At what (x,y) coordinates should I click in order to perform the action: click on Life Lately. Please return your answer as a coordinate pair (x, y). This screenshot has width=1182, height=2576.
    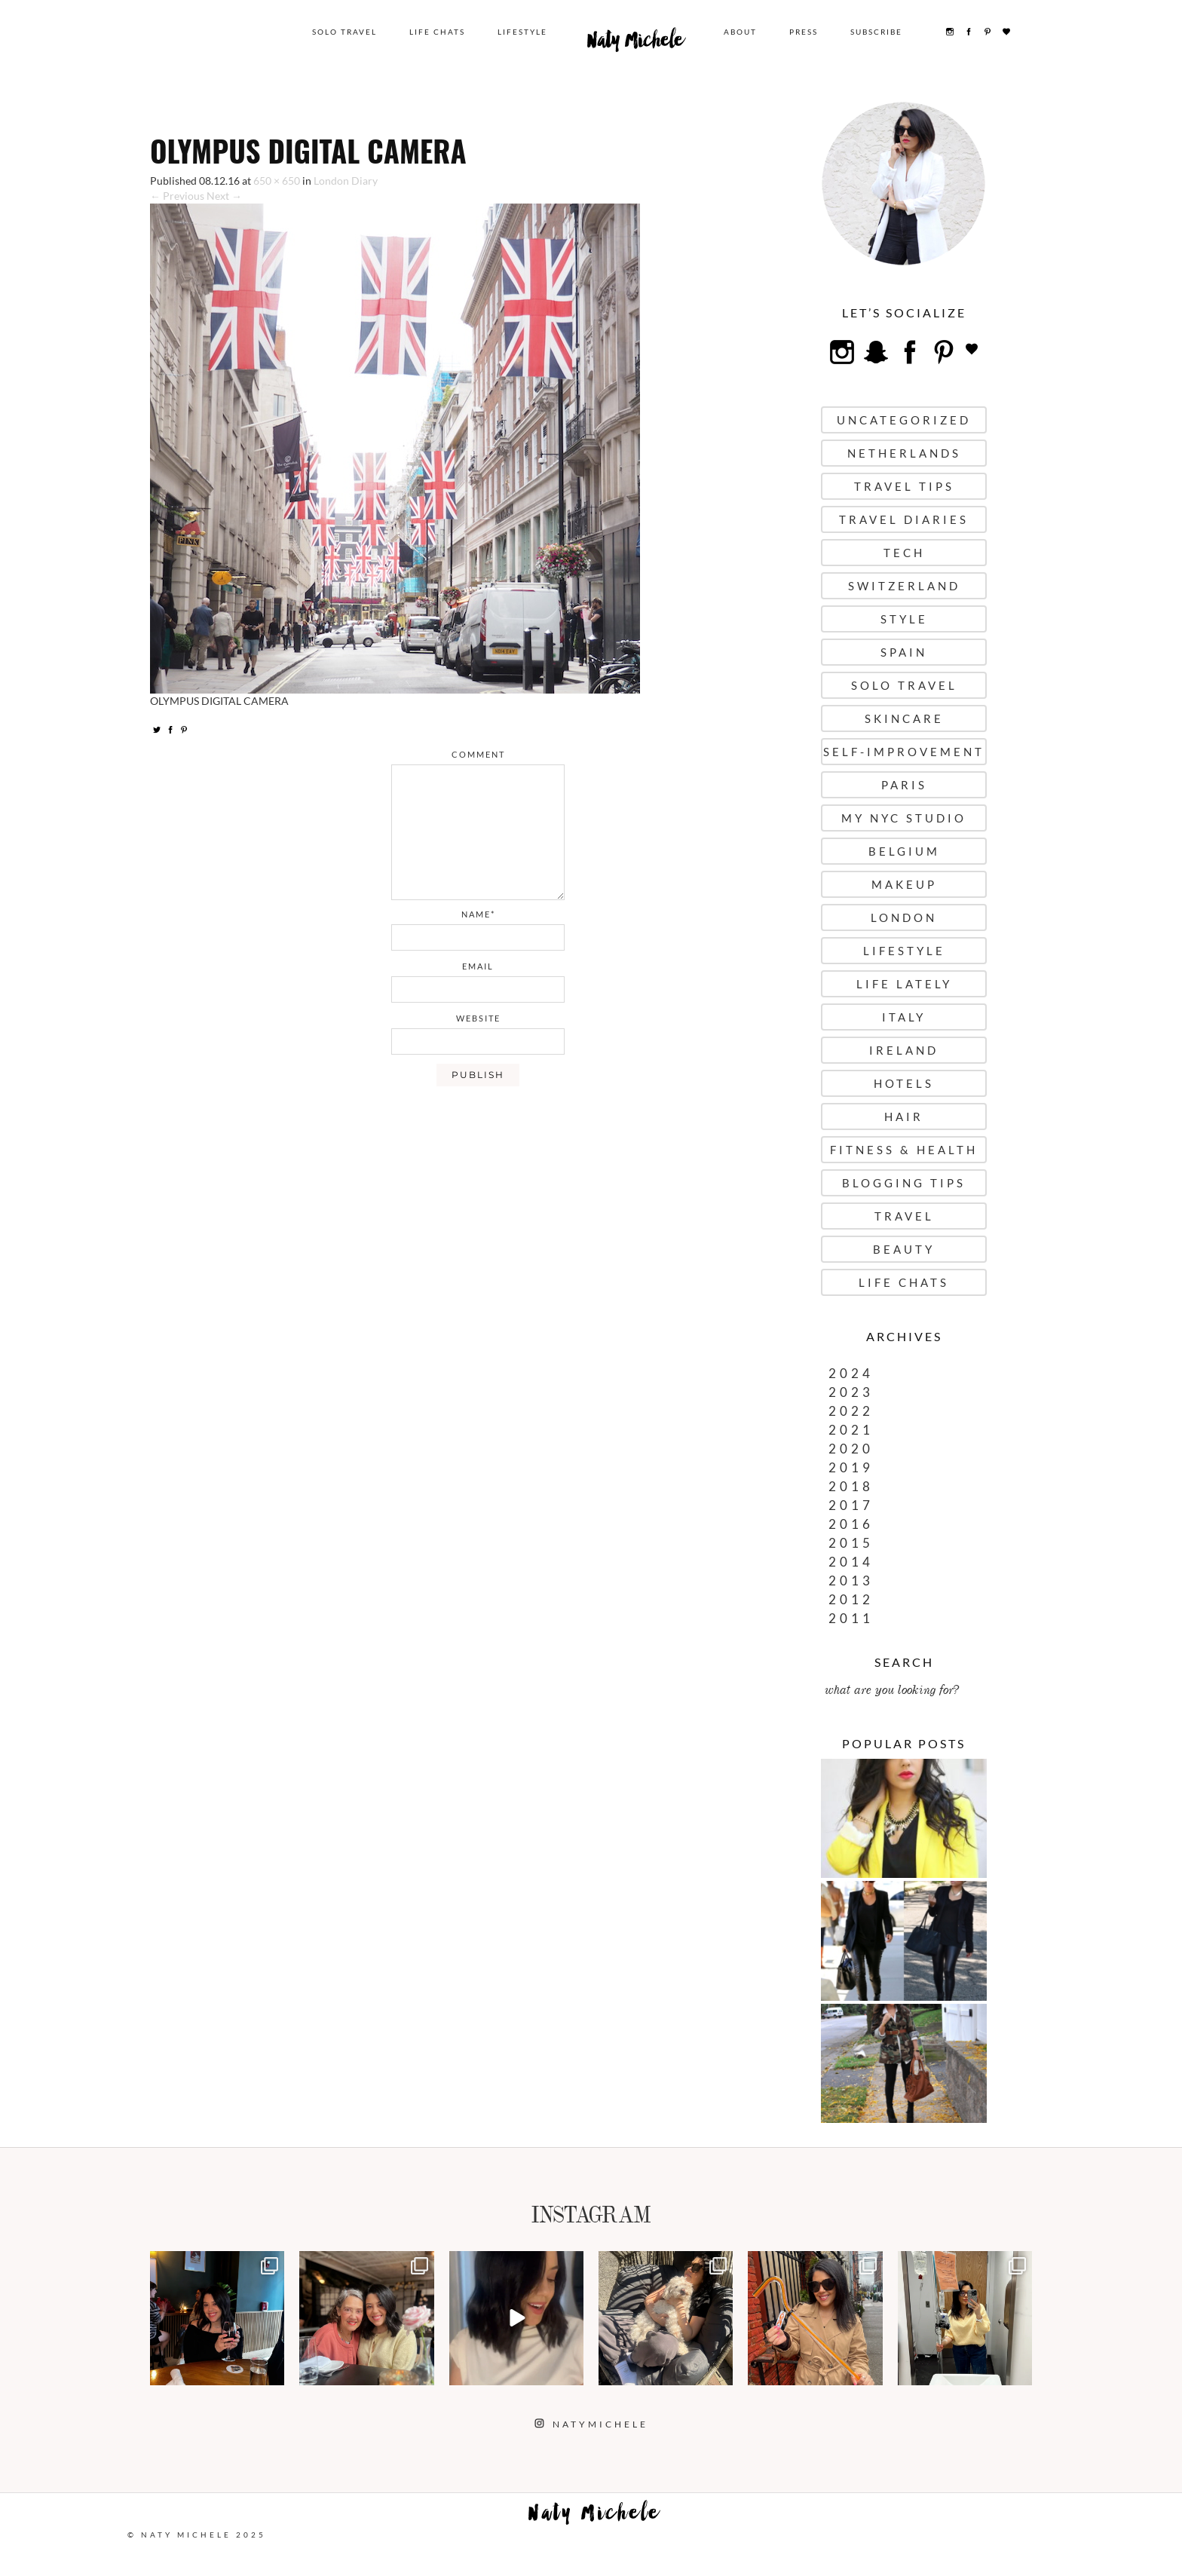
    Looking at the image, I should click on (904, 984).